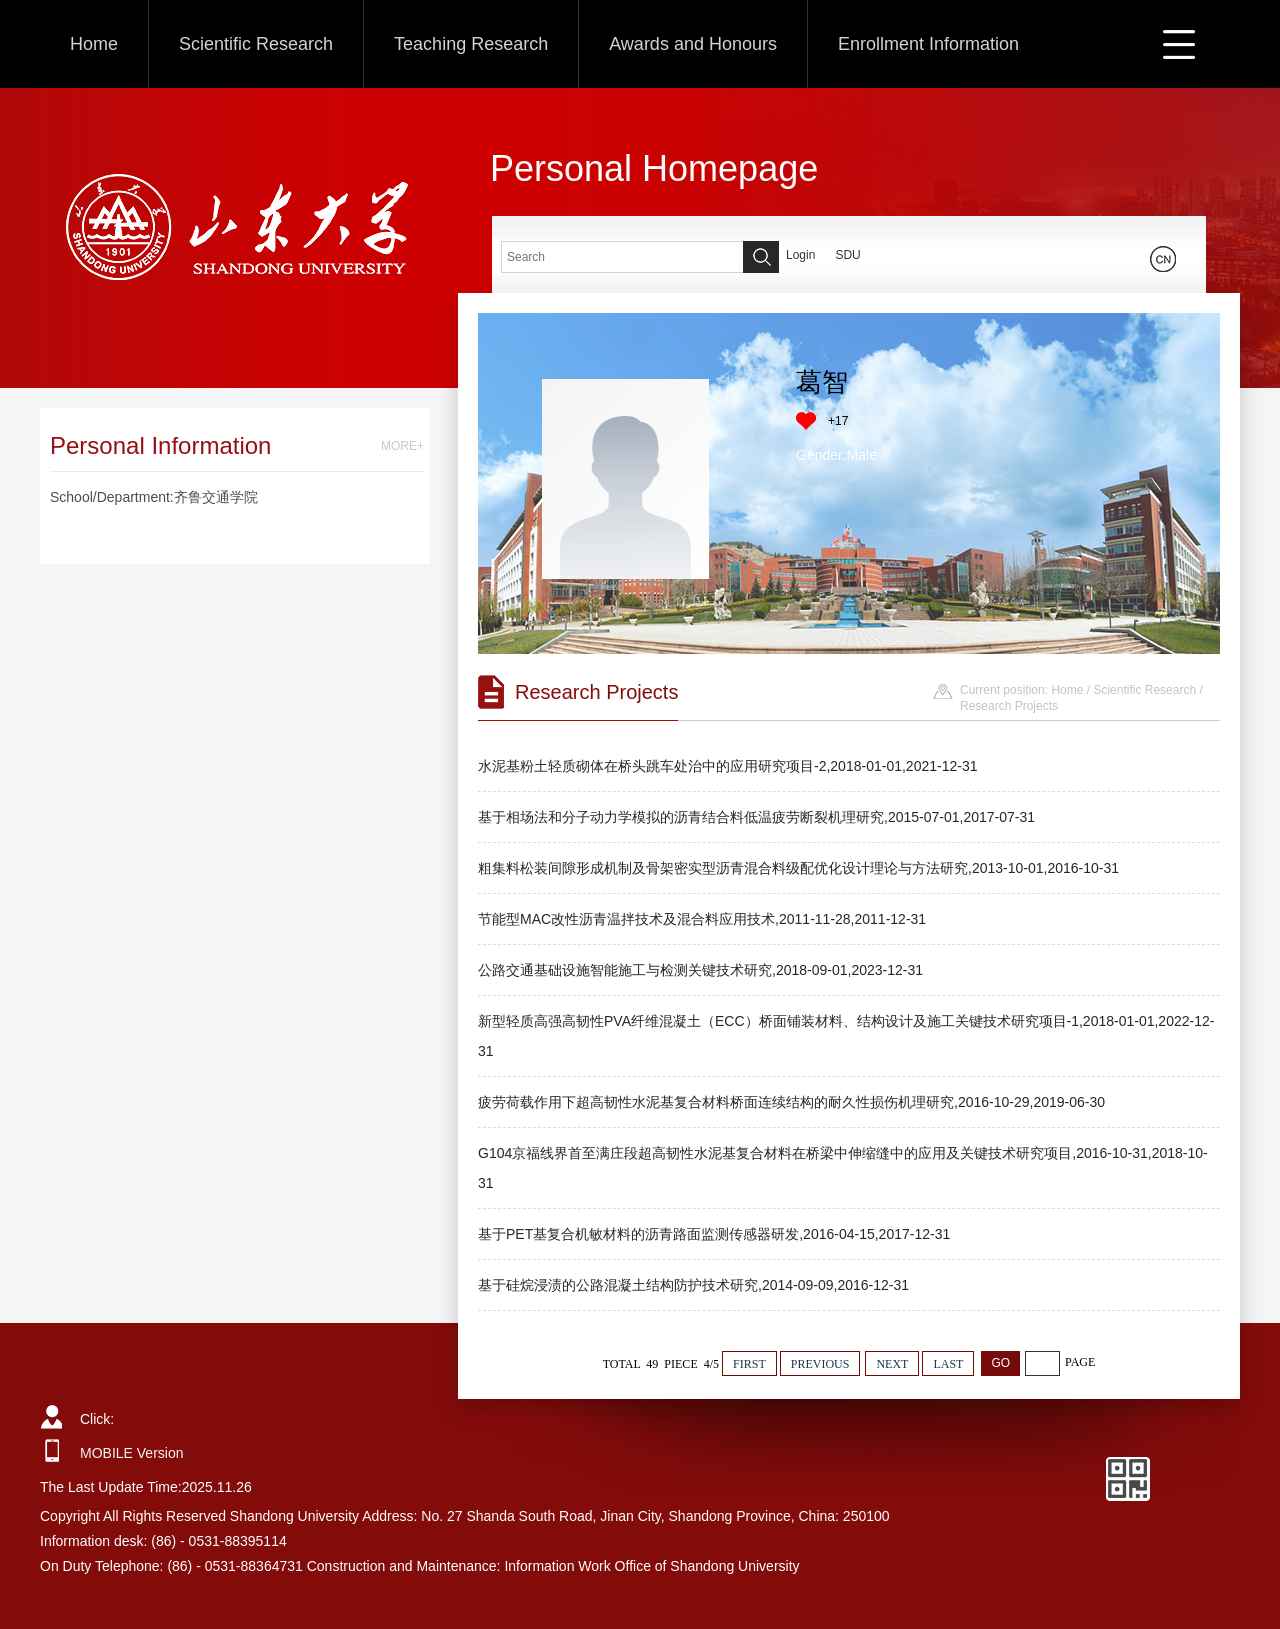 The height and width of the screenshot is (1629, 1280). I want to click on Awards and Honours, so click(693, 44).